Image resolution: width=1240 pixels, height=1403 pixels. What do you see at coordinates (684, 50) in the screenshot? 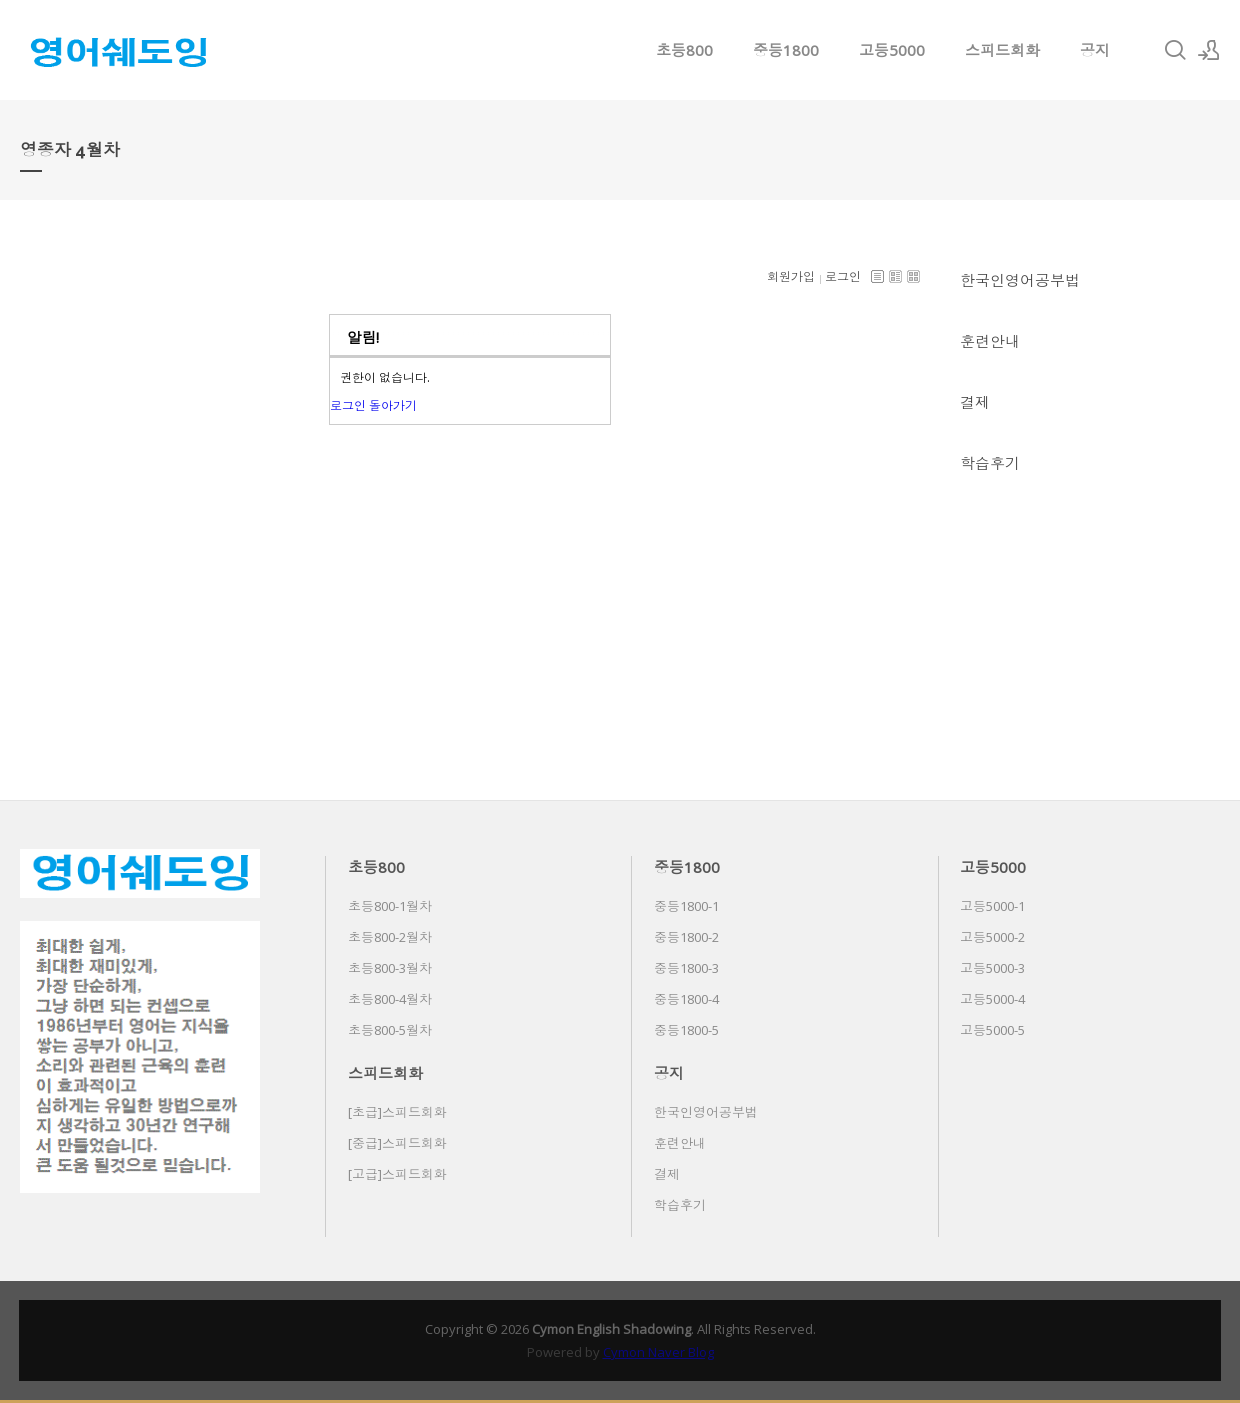
I see `초등800` at bounding box center [684, 50].